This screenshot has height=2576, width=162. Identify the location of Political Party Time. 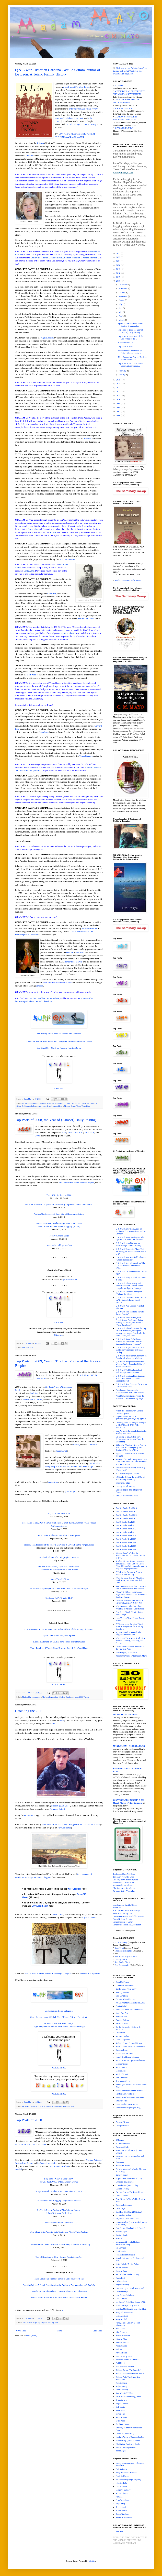
(124, 2356).